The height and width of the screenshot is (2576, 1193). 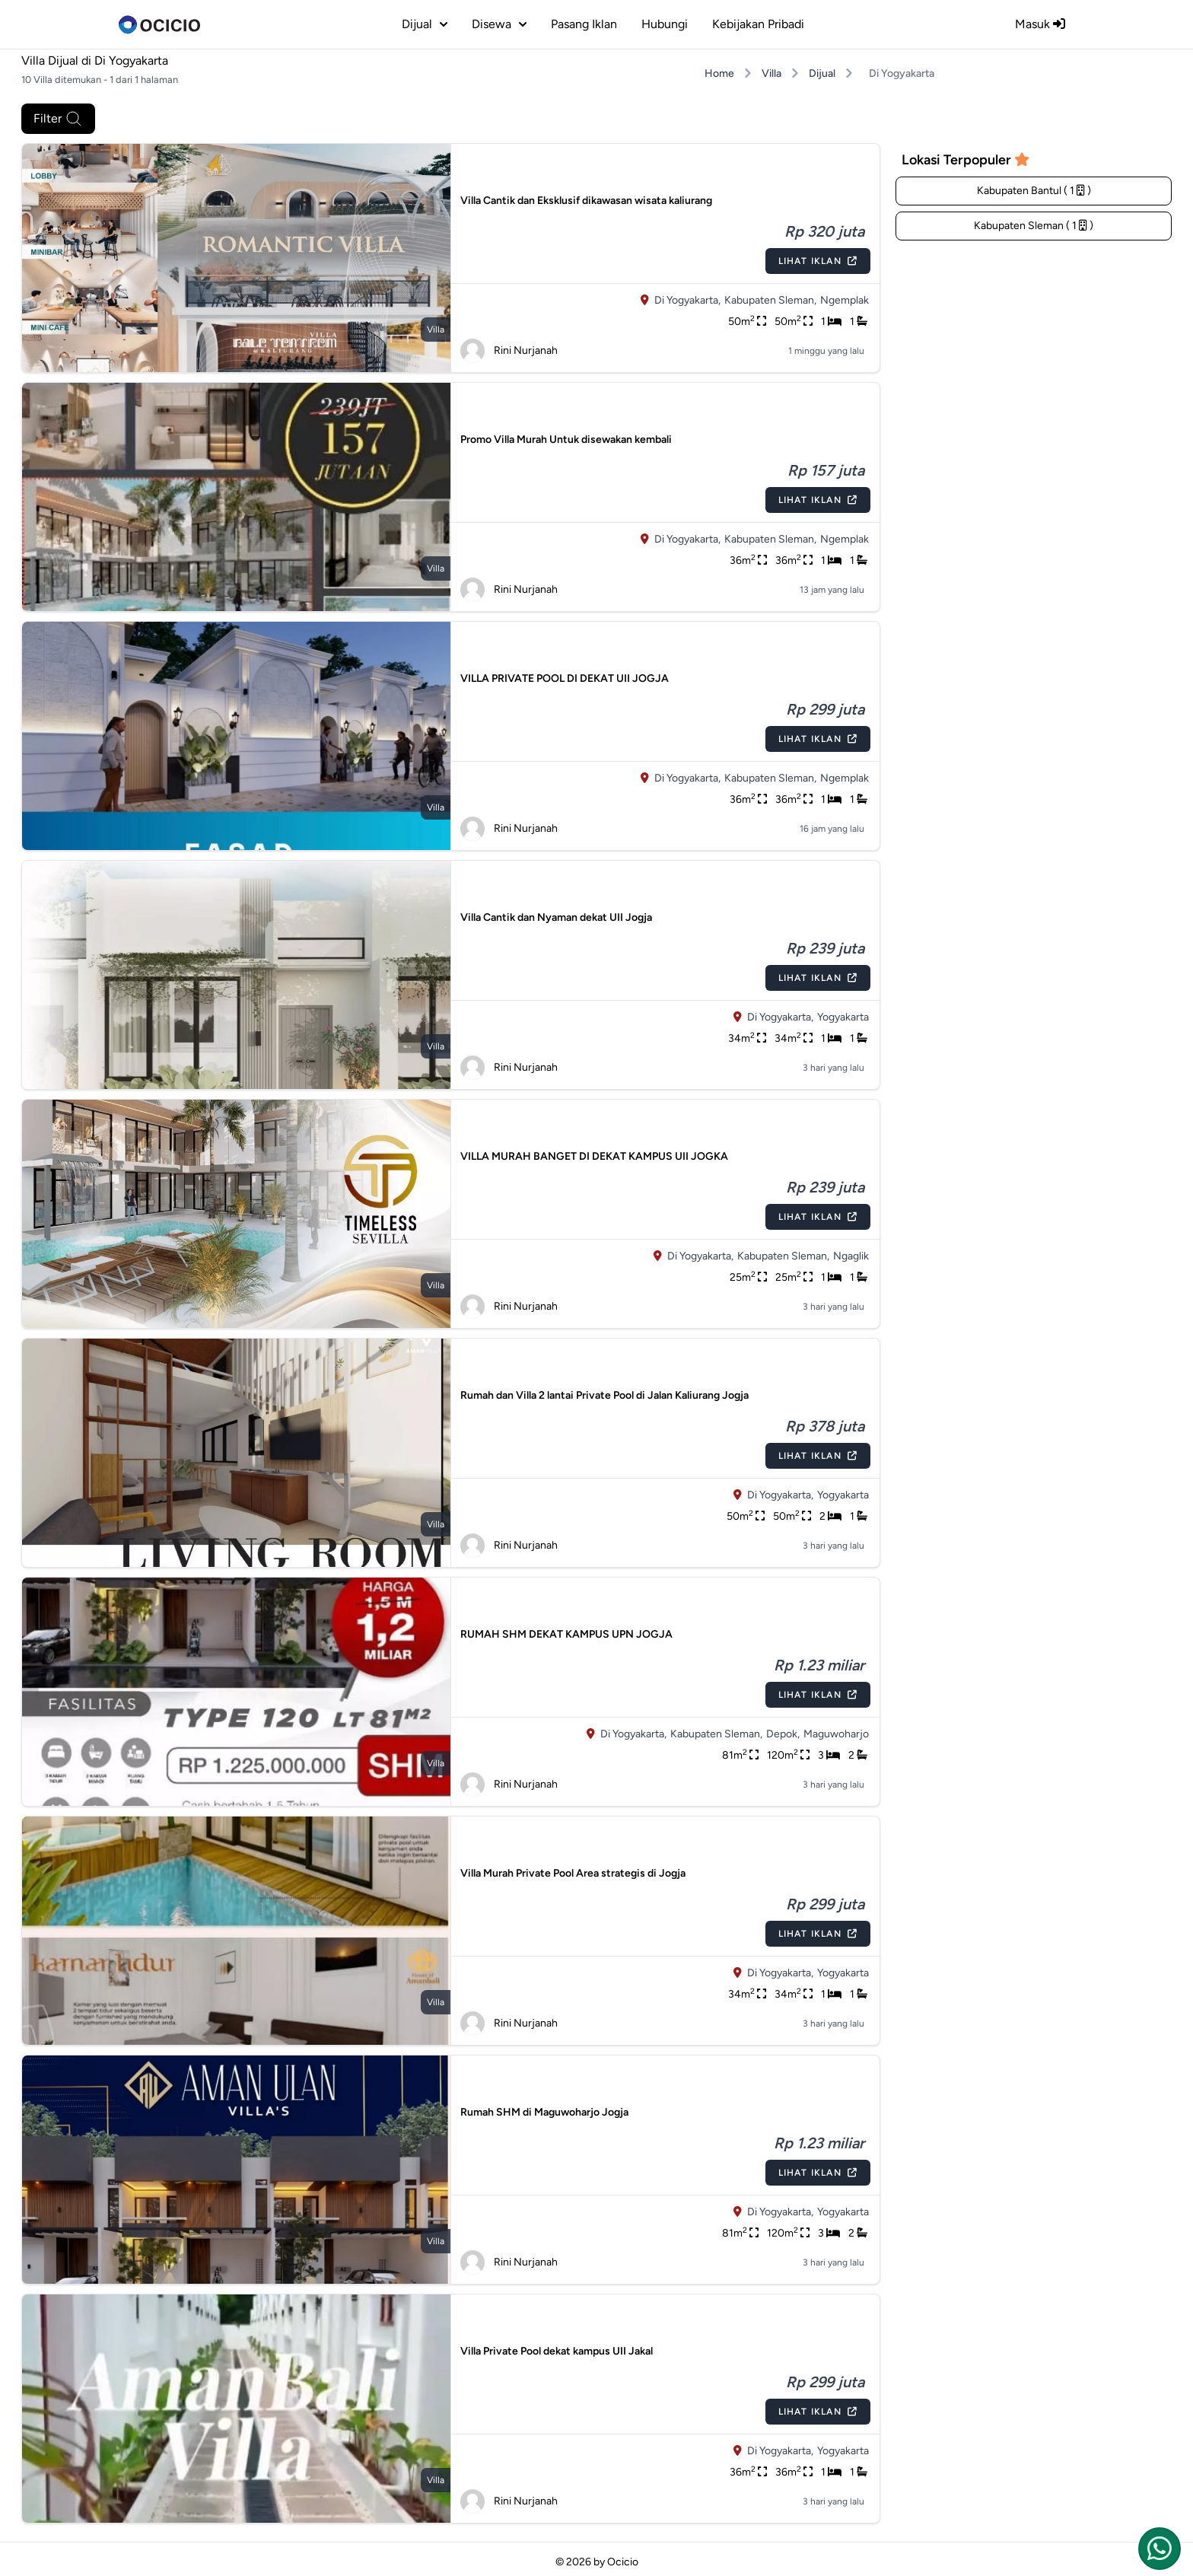 I want to click on disewa, so click(x=499, y=24).